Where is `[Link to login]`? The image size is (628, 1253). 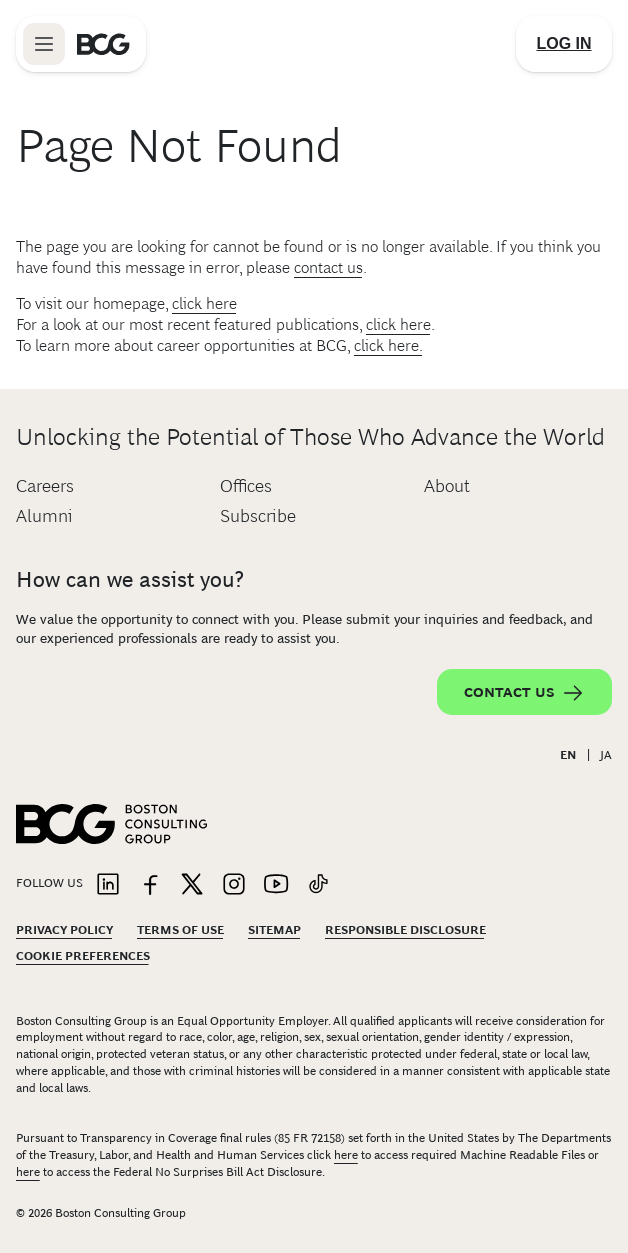
[Link to login] is located at coordinates (564, 44).